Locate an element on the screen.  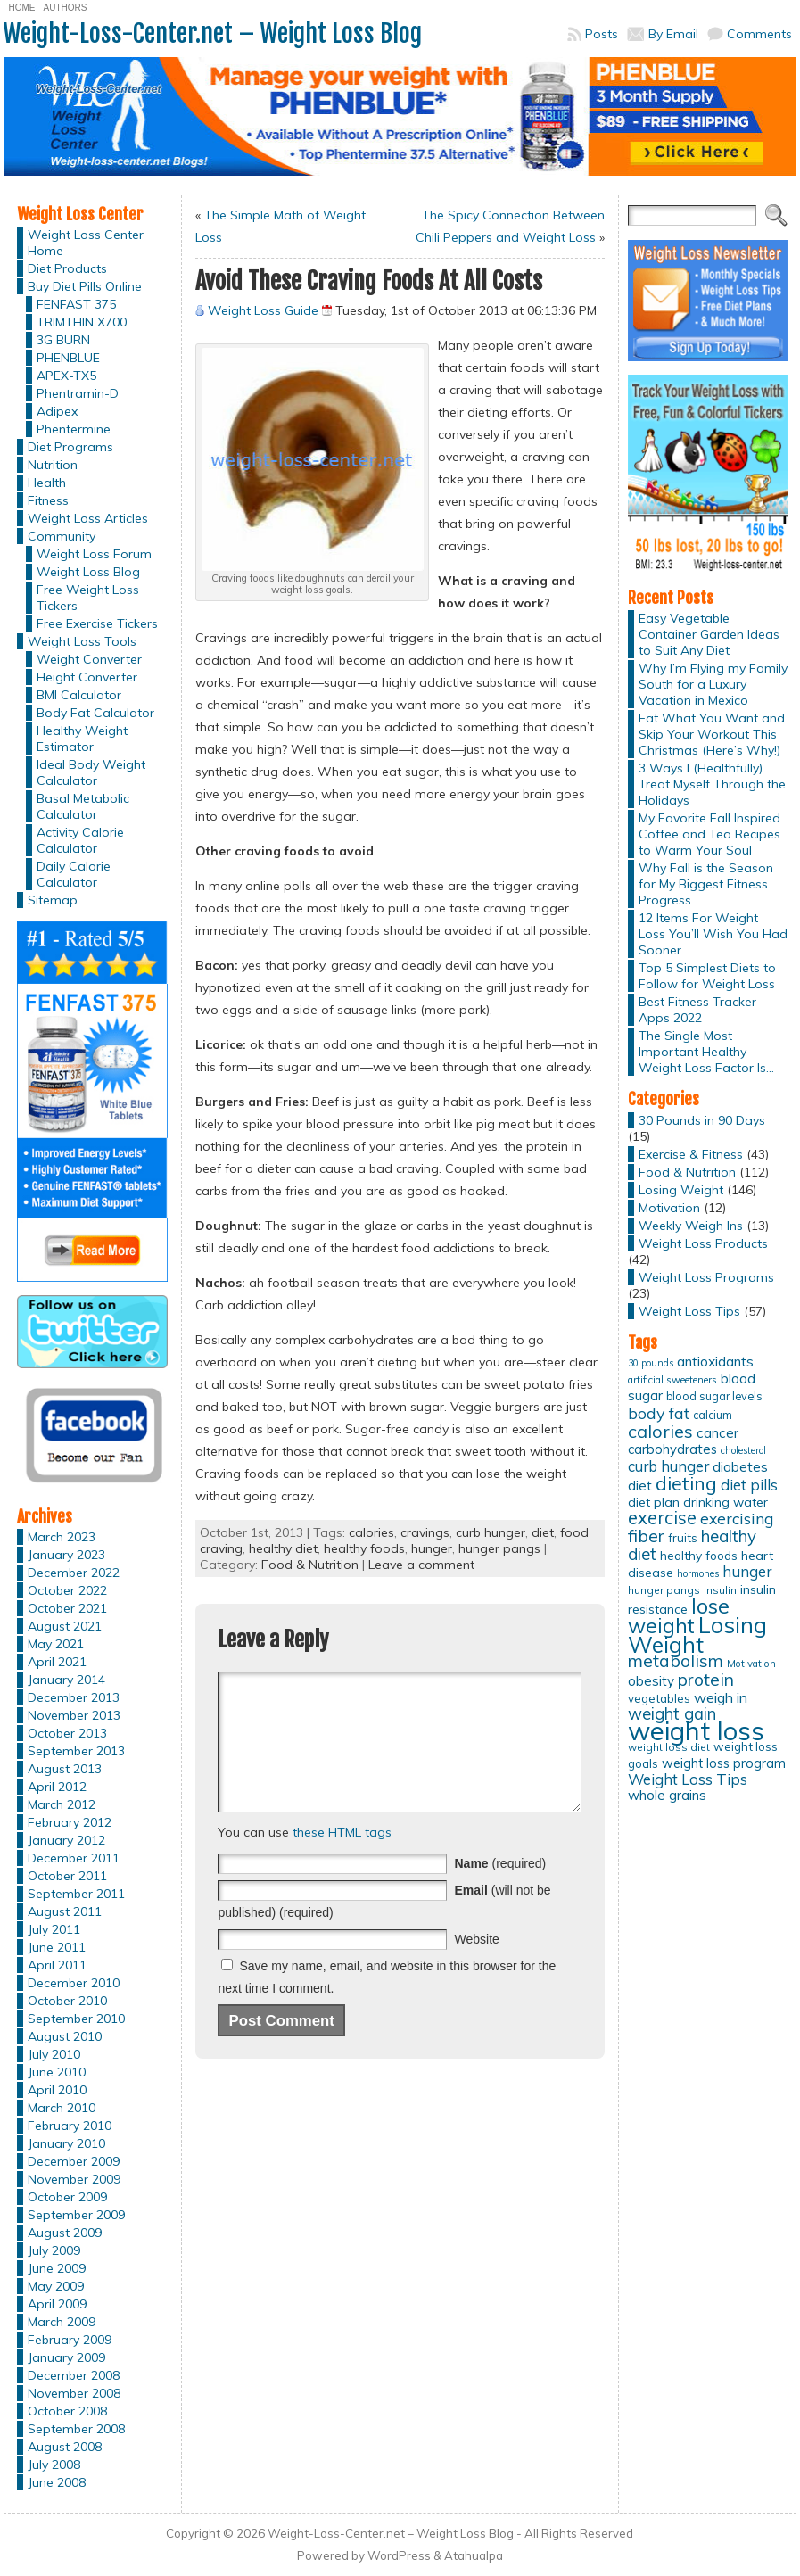
Motivation [Motivation (11 items)] is located at coordinates (751, 1663).